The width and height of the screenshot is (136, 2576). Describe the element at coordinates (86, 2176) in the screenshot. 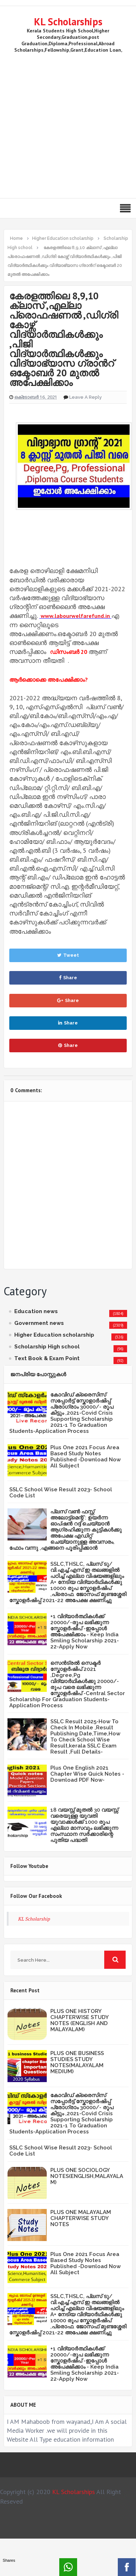

I see `PLUS ONE SOCIOLOGY NOTES(ENGLISH,MALAYALAM)` at that location.